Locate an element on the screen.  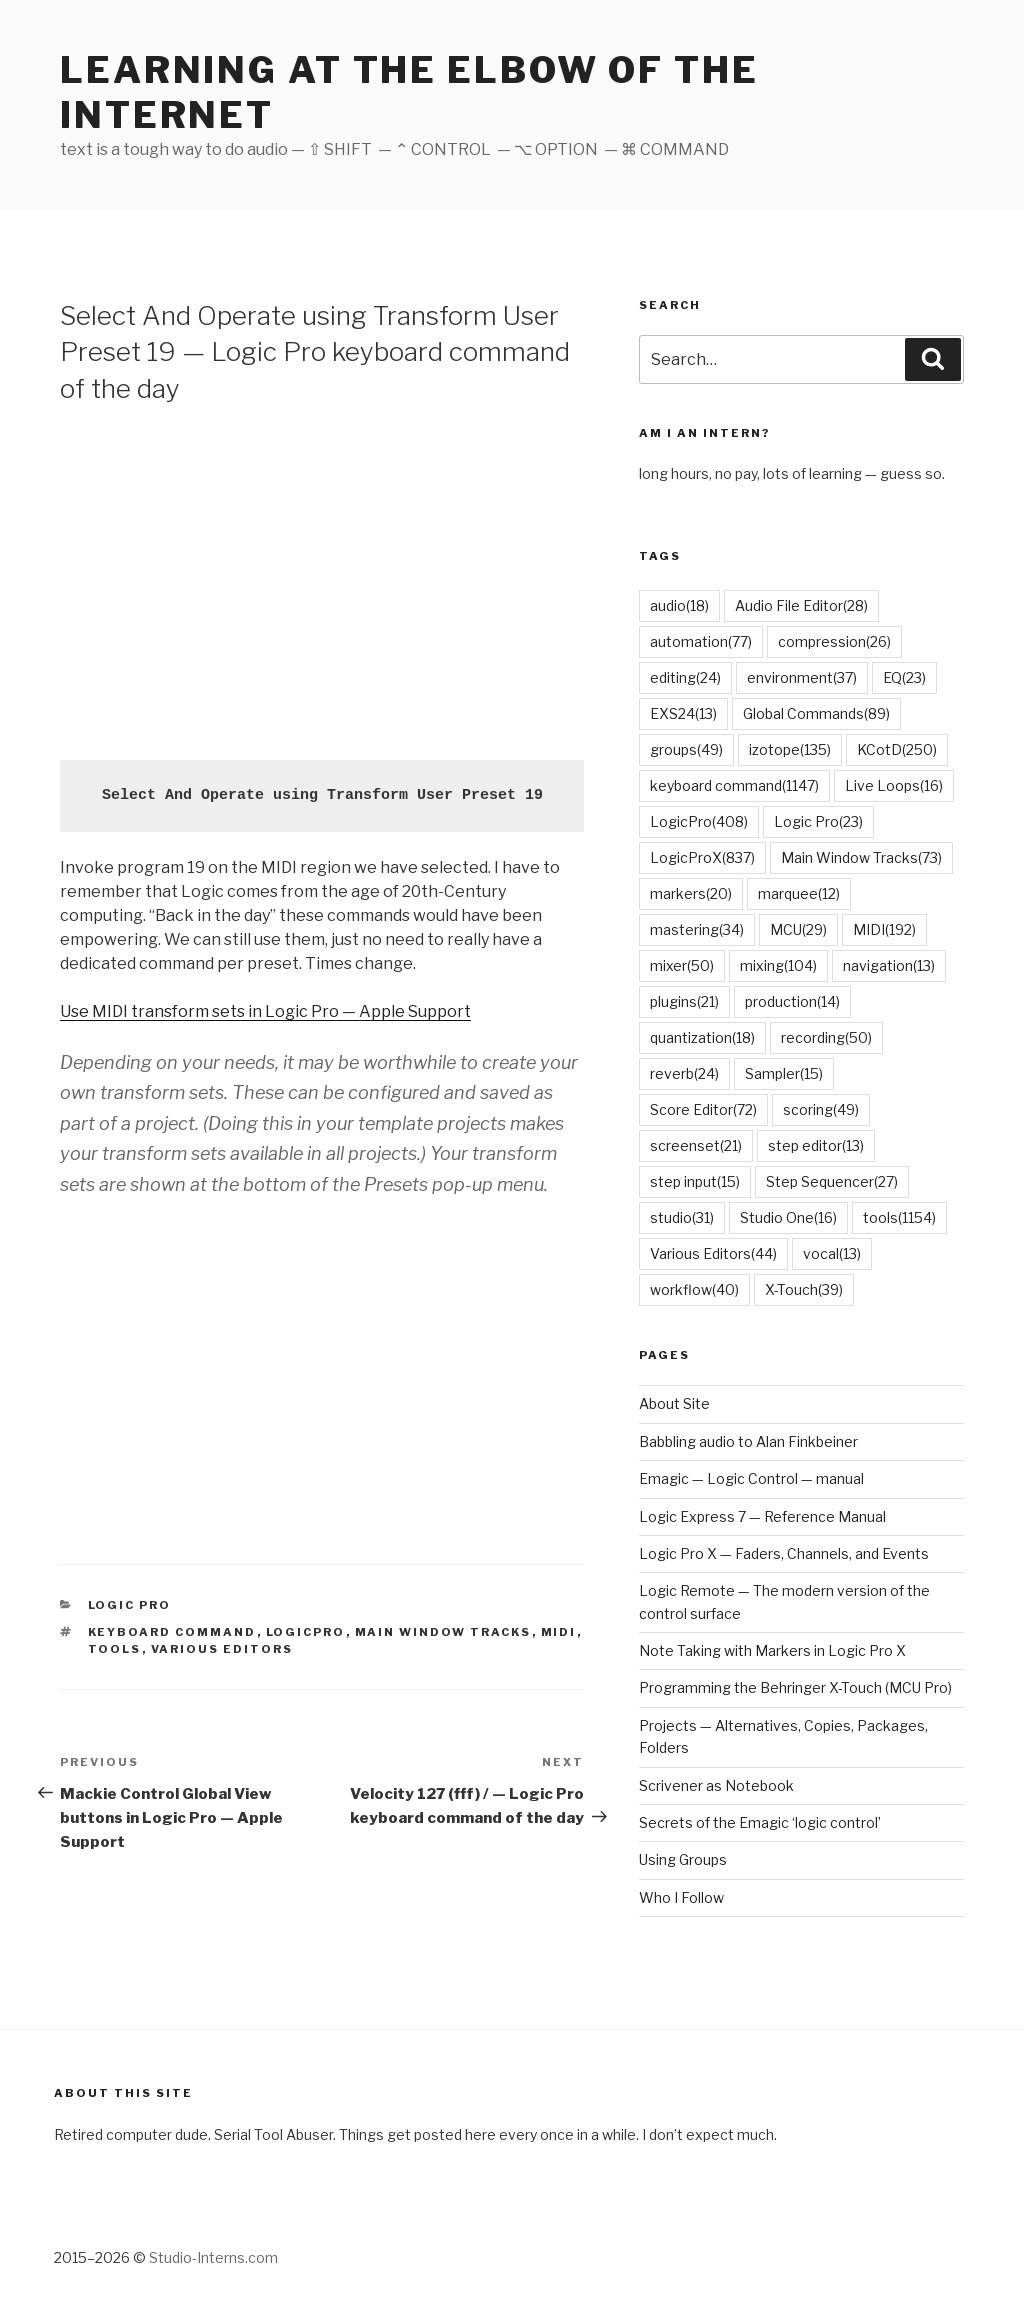
scoring is located at coordinates (821, 1109).